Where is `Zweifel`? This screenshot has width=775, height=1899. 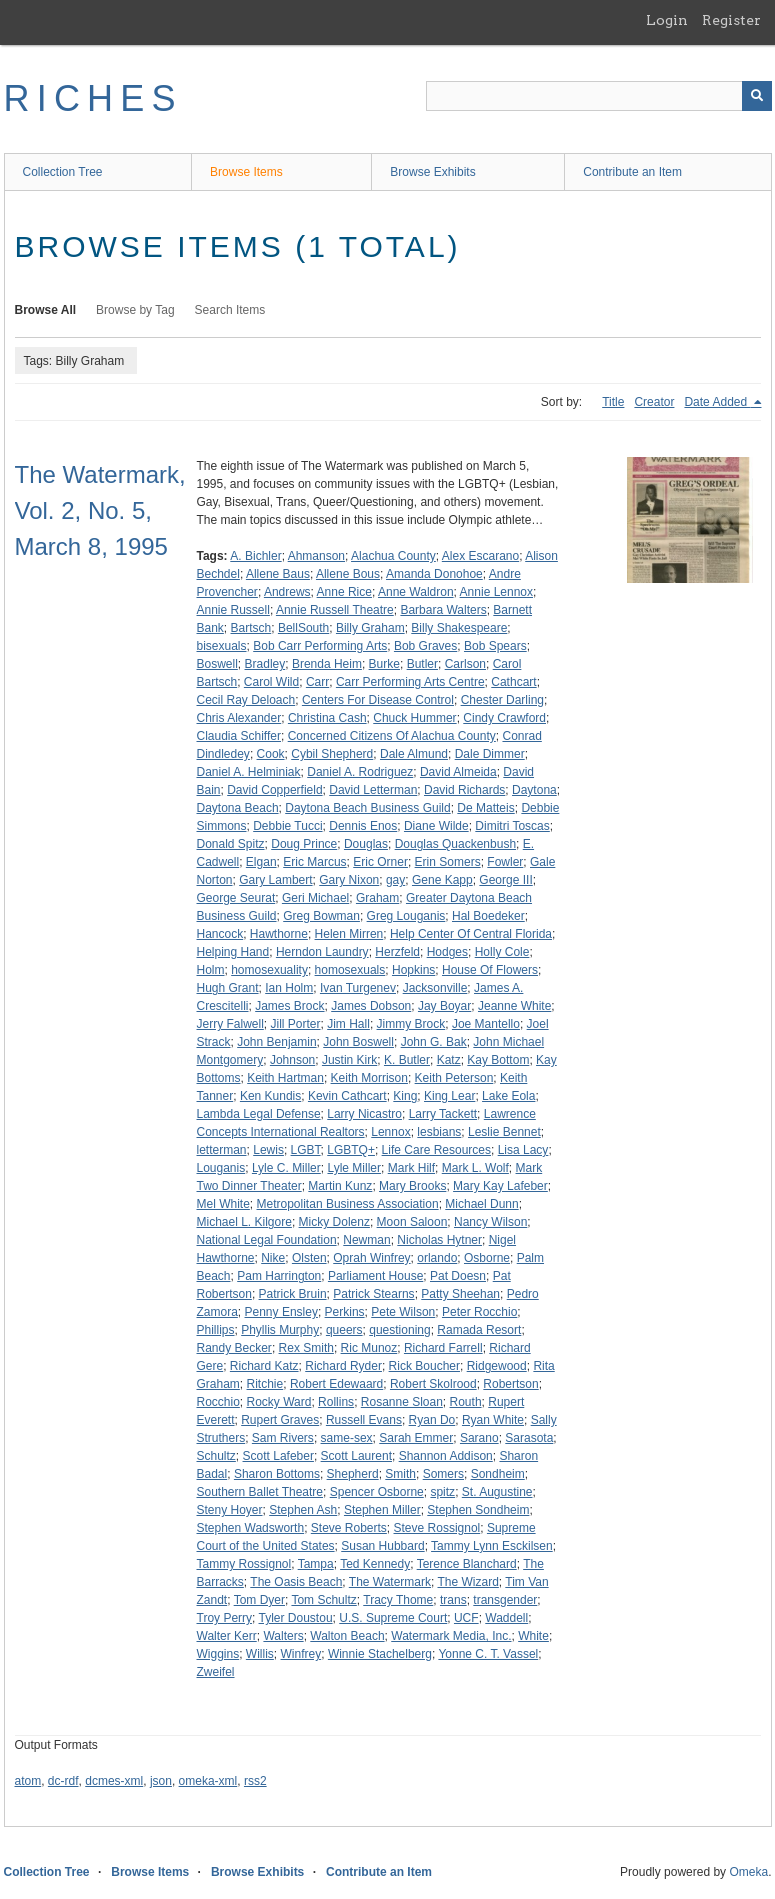 Zweifel is located at coordinates (216, 1672).